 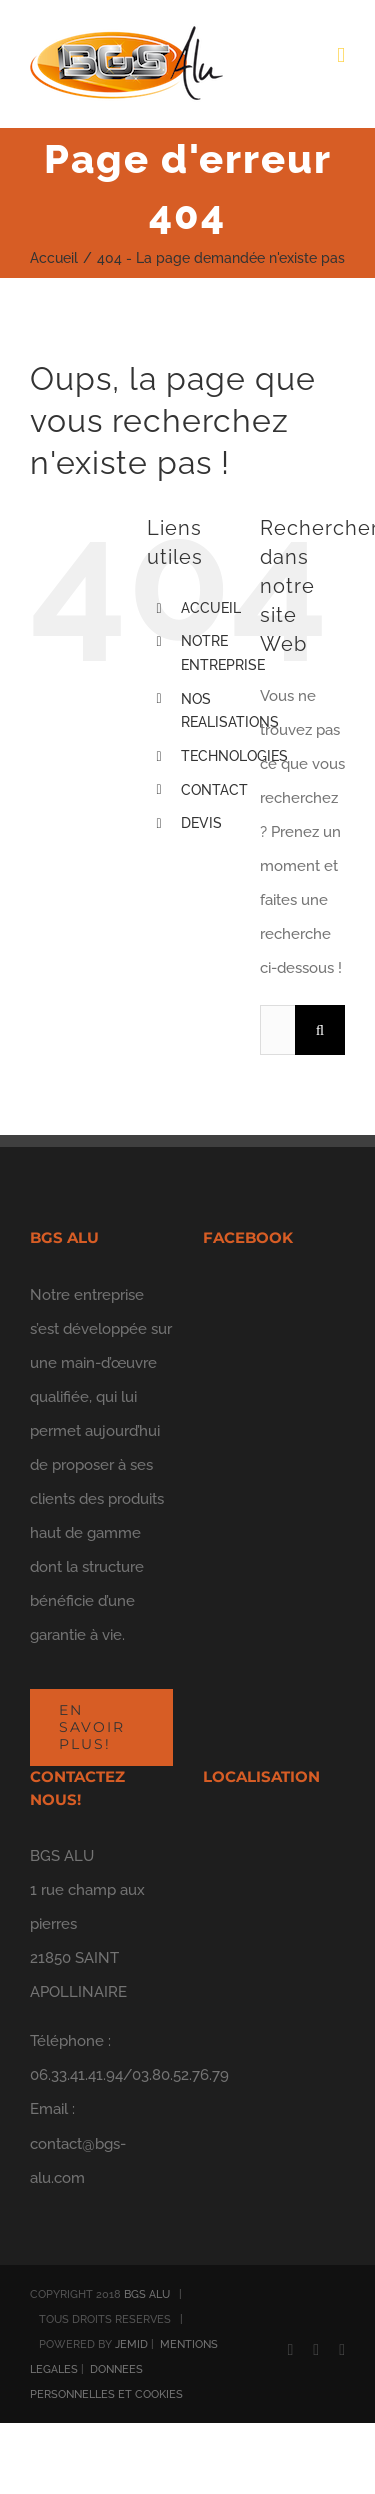 I want to click on ACCUEIL, so click(x=211, y=608).